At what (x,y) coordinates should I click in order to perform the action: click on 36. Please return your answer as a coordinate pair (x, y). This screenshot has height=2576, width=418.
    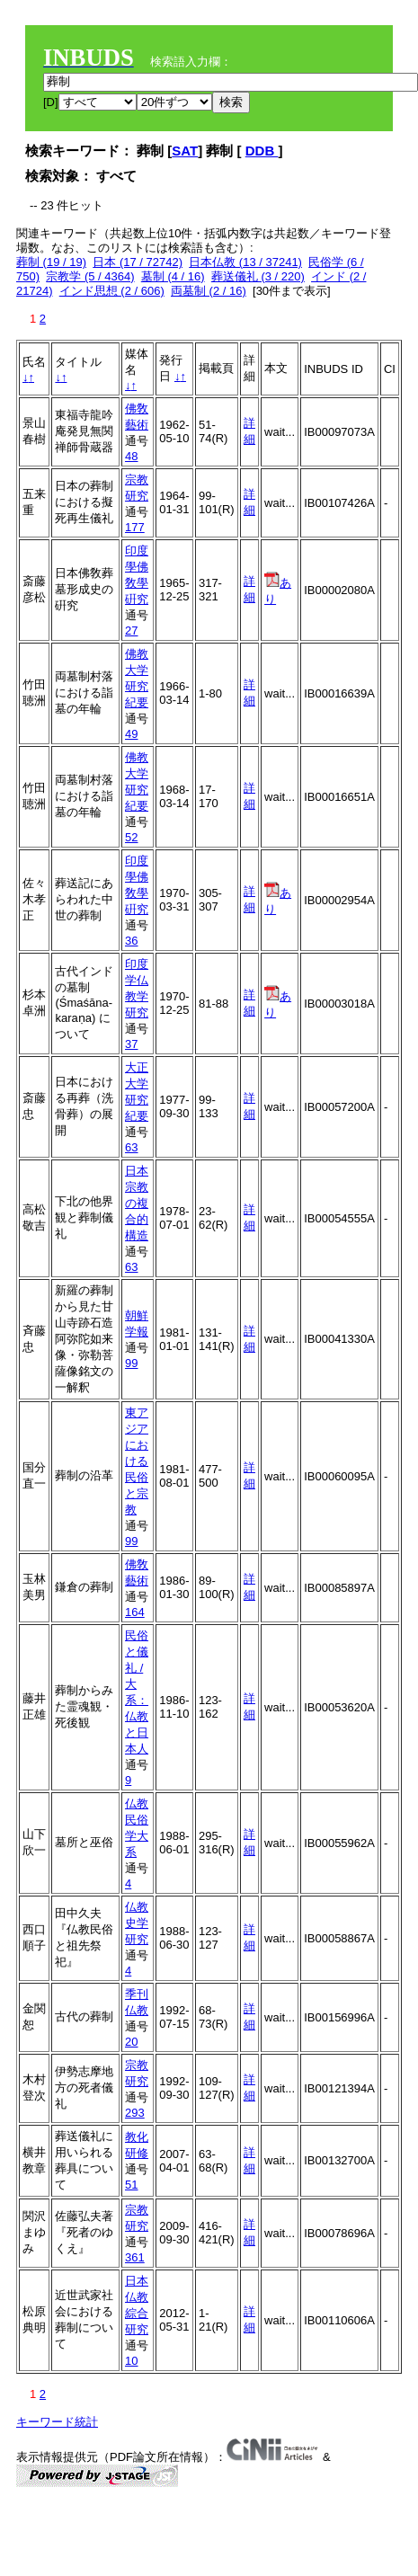
    Looking at the image, I should click on (131, 940).